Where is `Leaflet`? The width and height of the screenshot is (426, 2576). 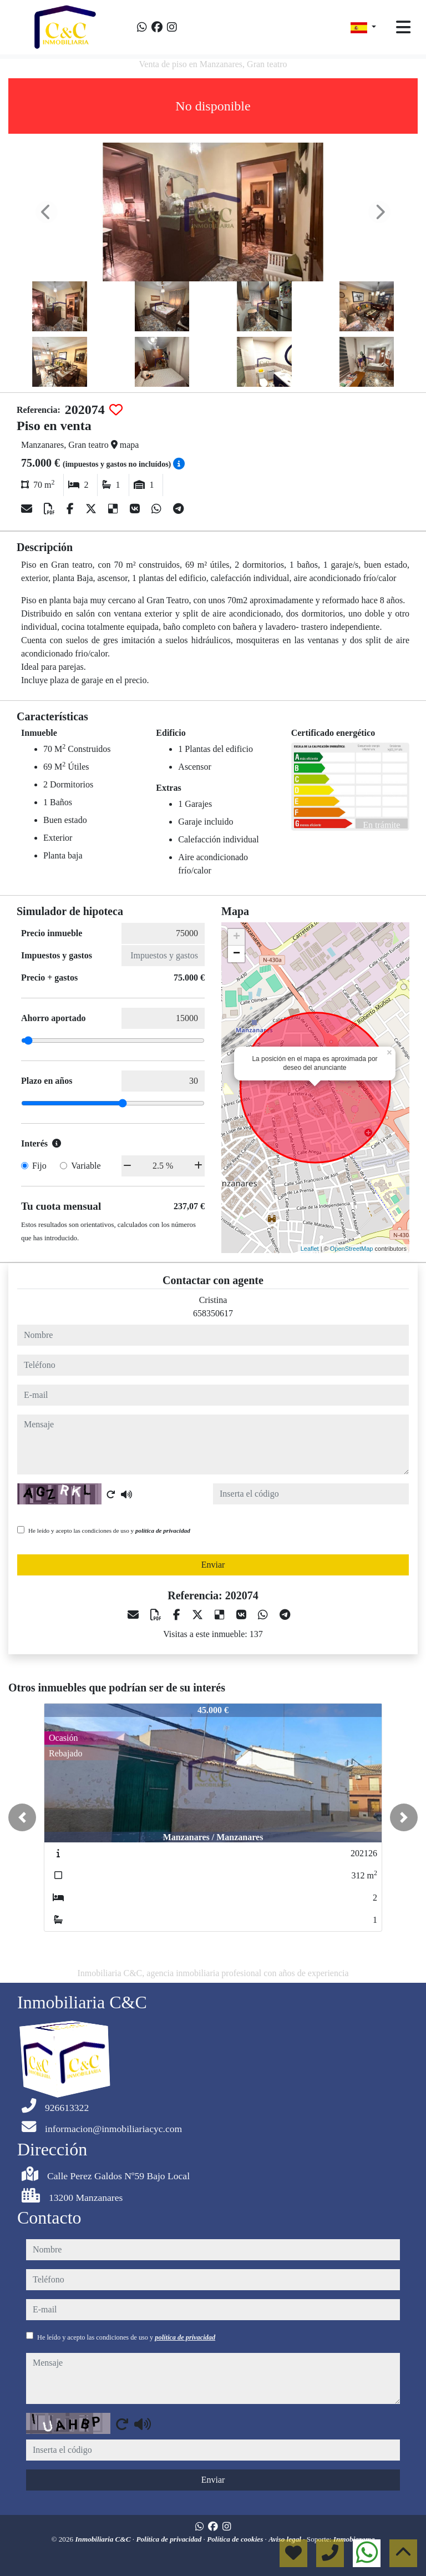 Leaflet is located at coordinates (310, 1248).